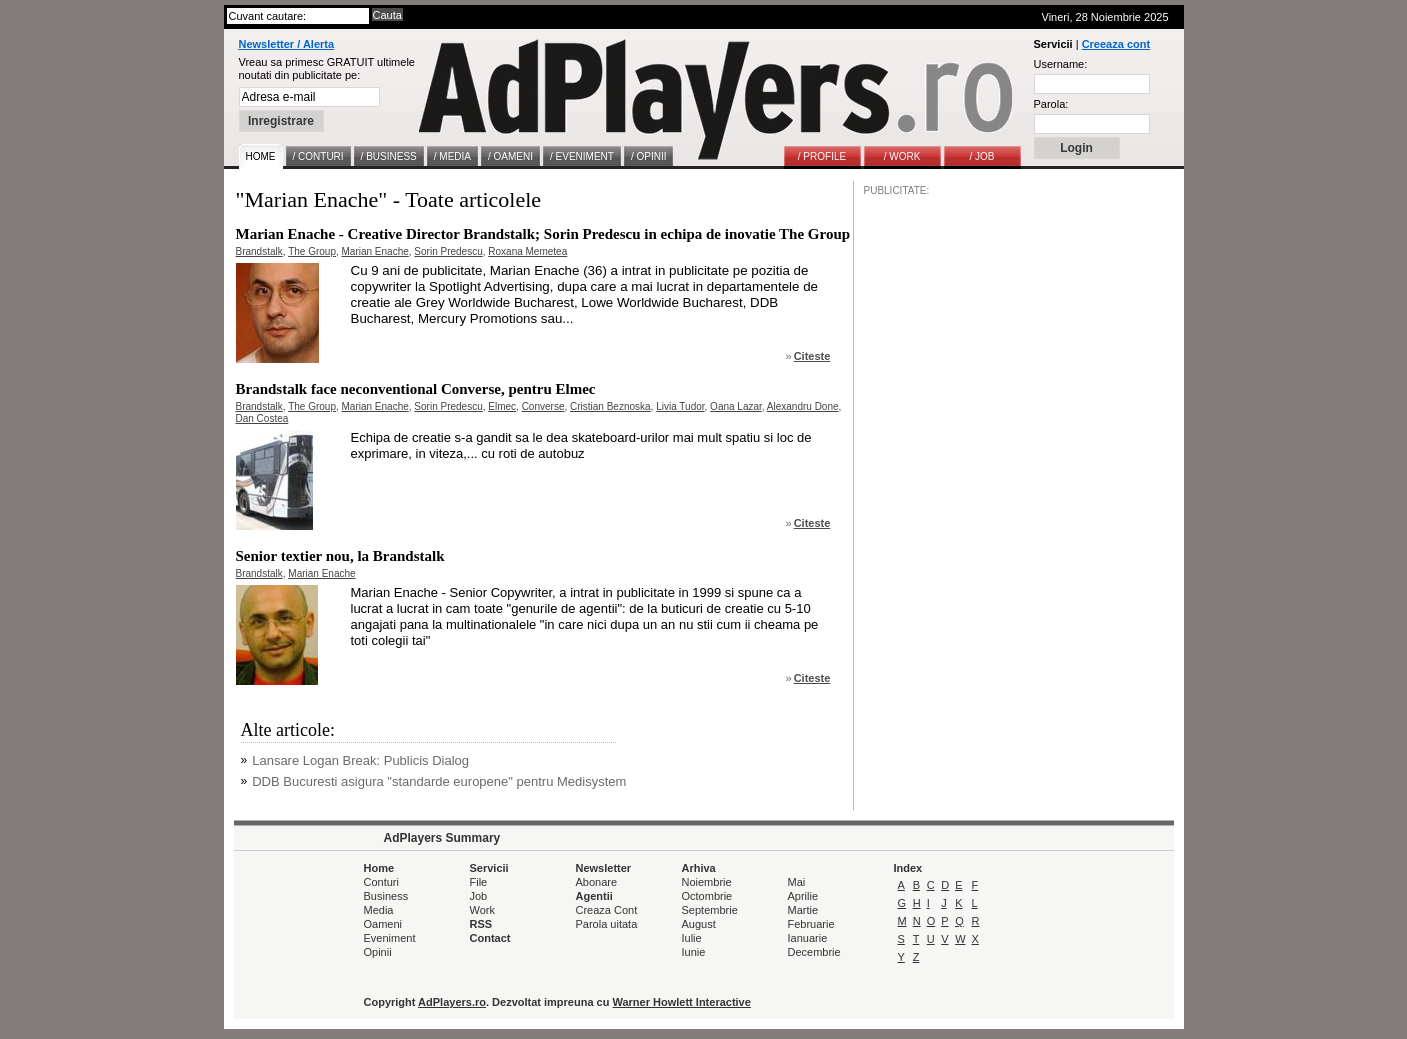  Describe the element at coordinates (543, 406) in the screenshot. I see `Converse` at that location.